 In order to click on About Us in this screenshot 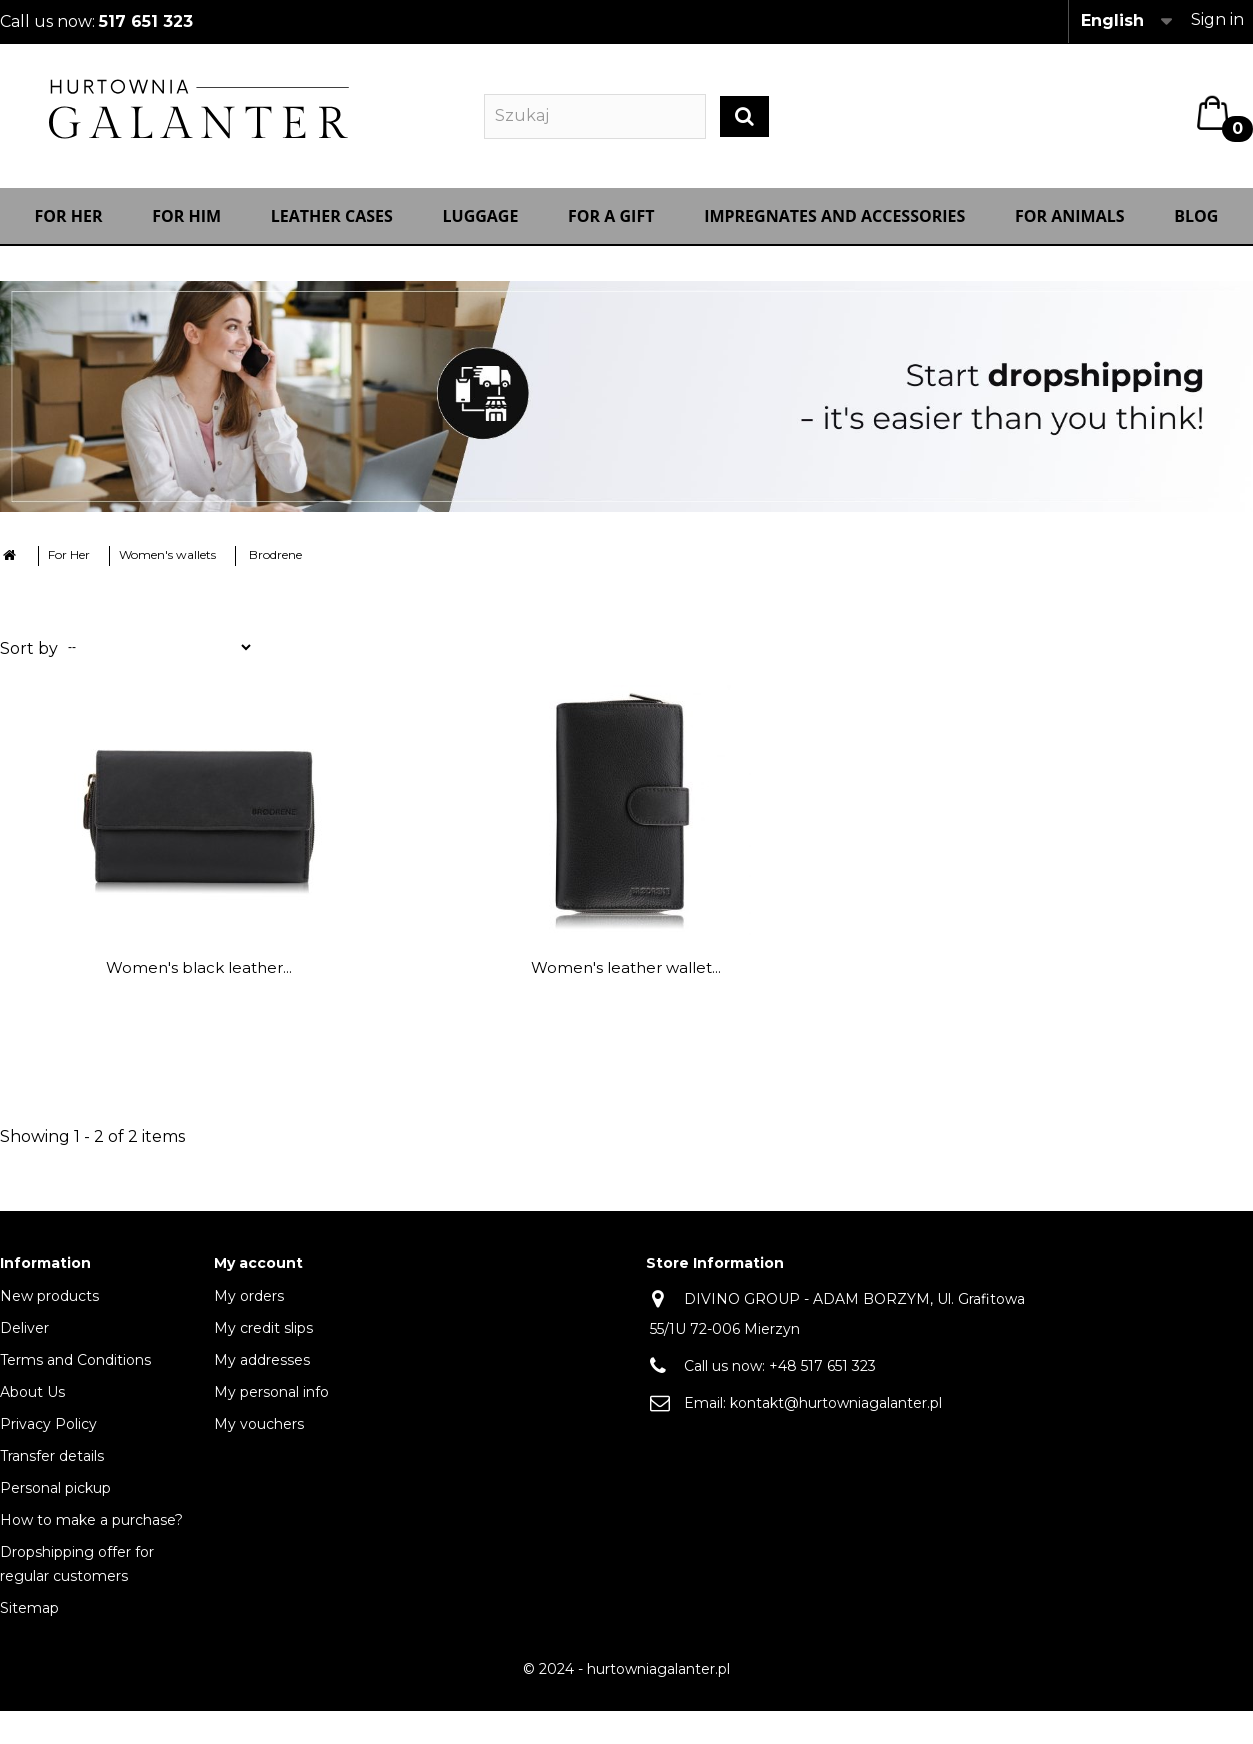, I will do `click(32, 1403)`.